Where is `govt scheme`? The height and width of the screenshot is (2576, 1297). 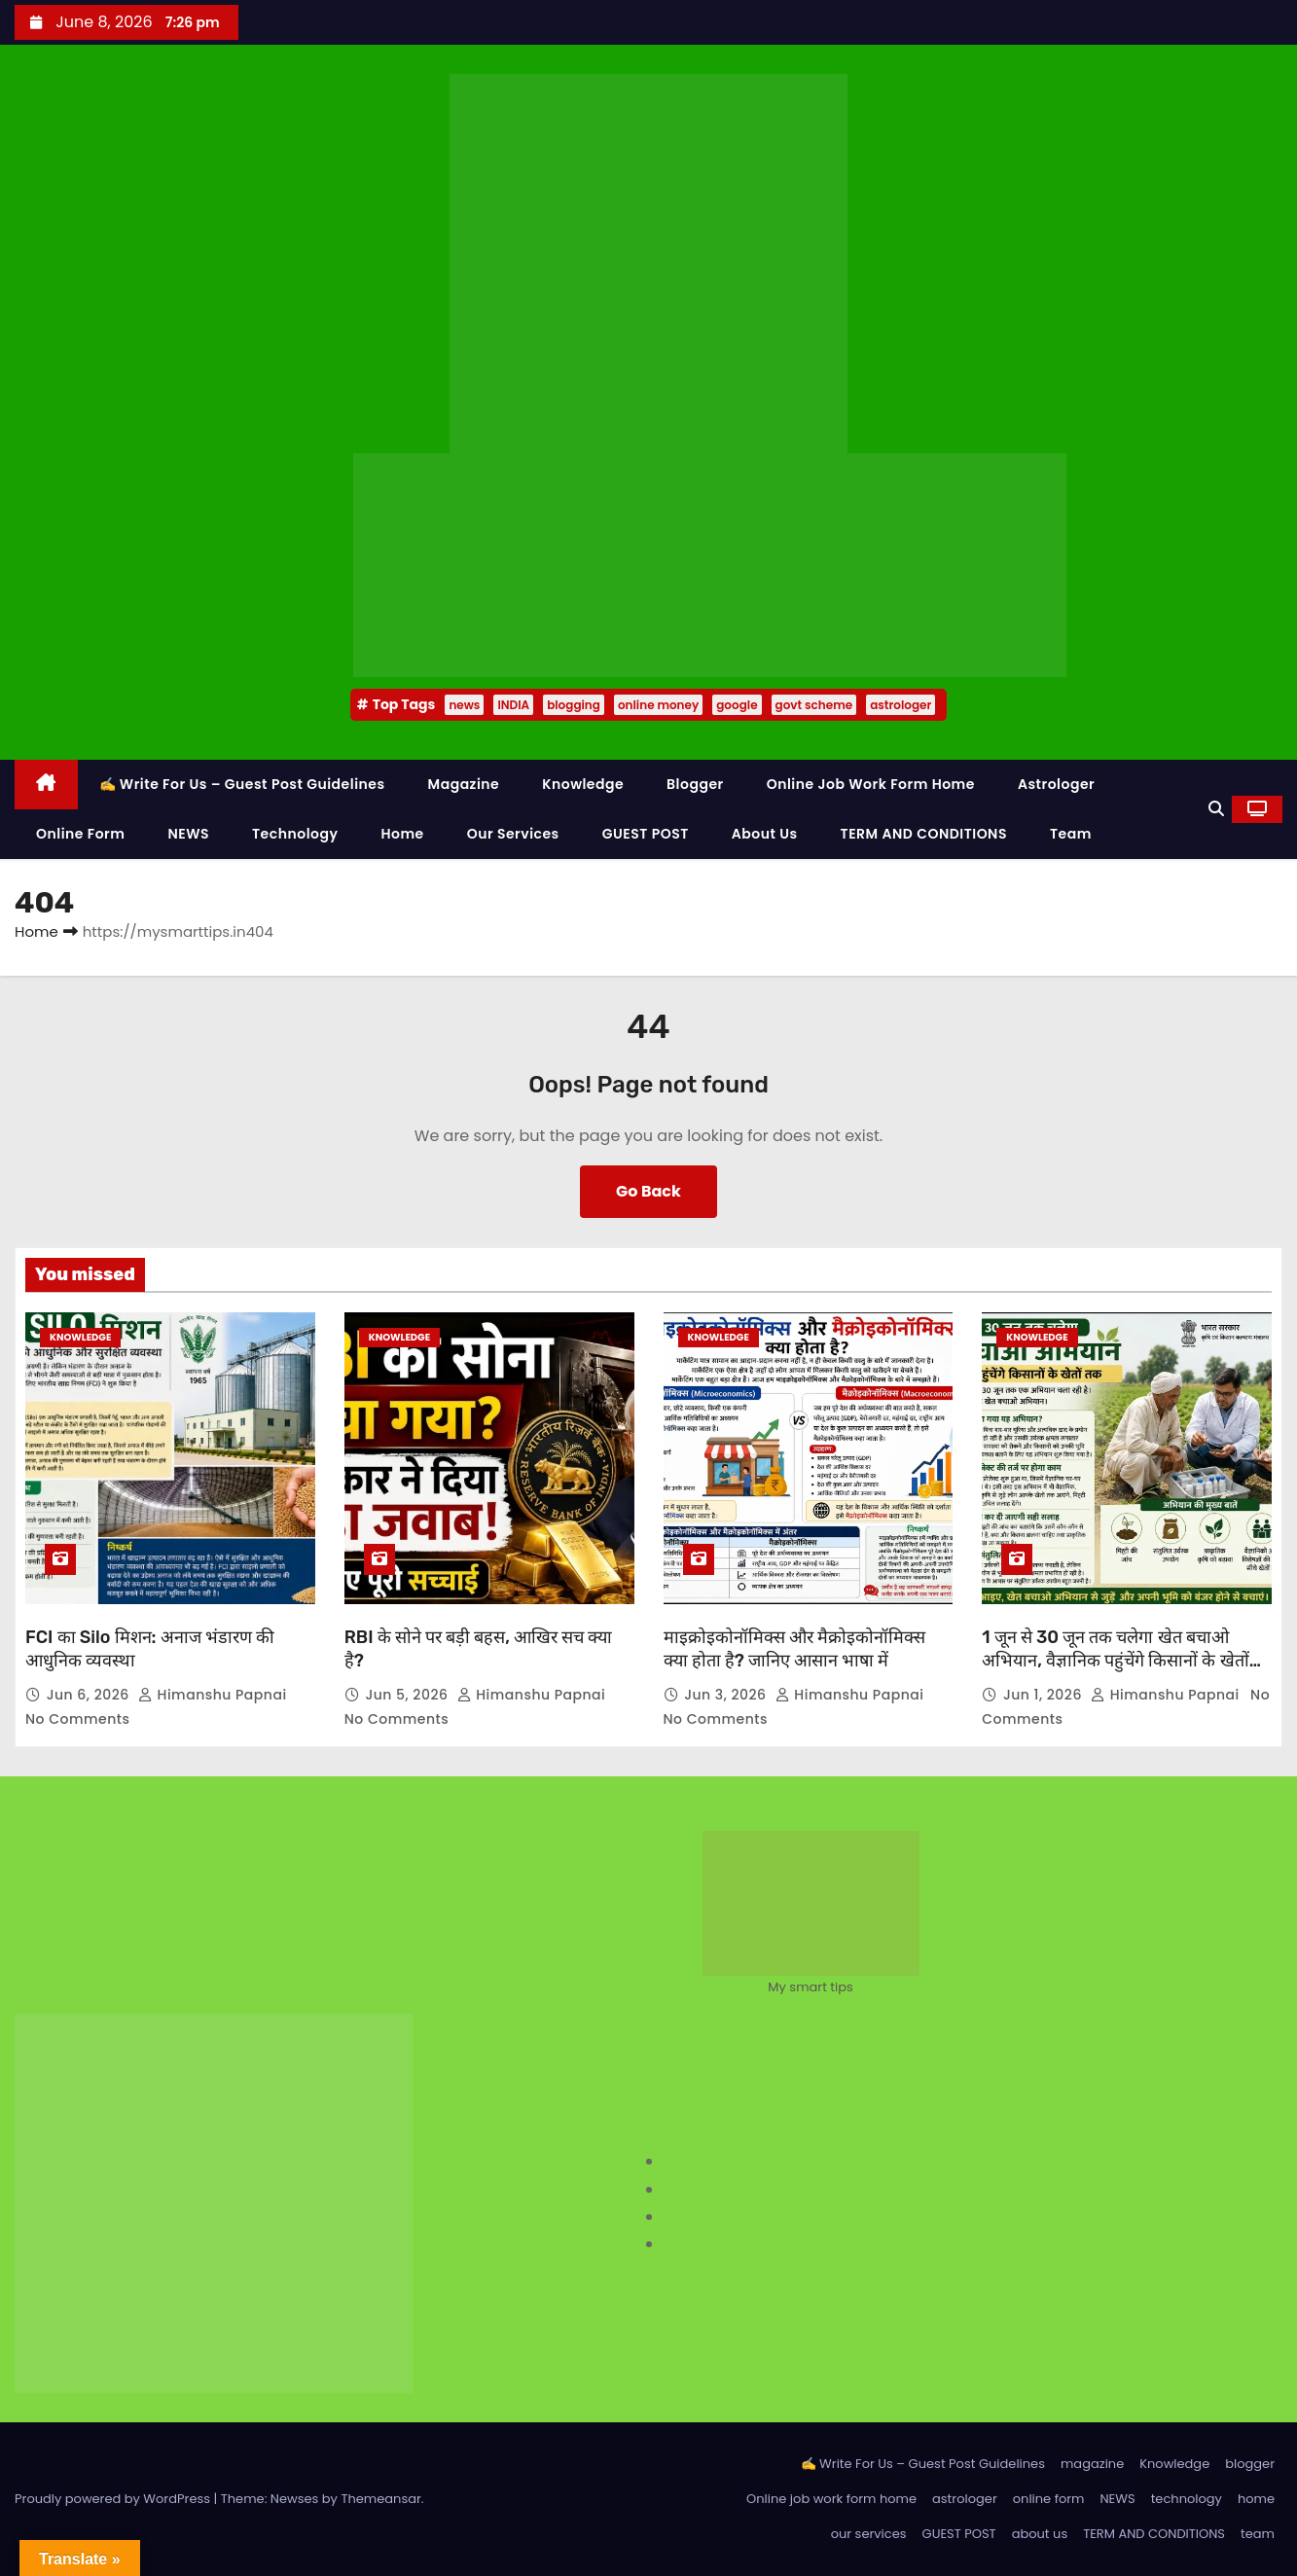
govt scheme is located at coordinates (814, 705).